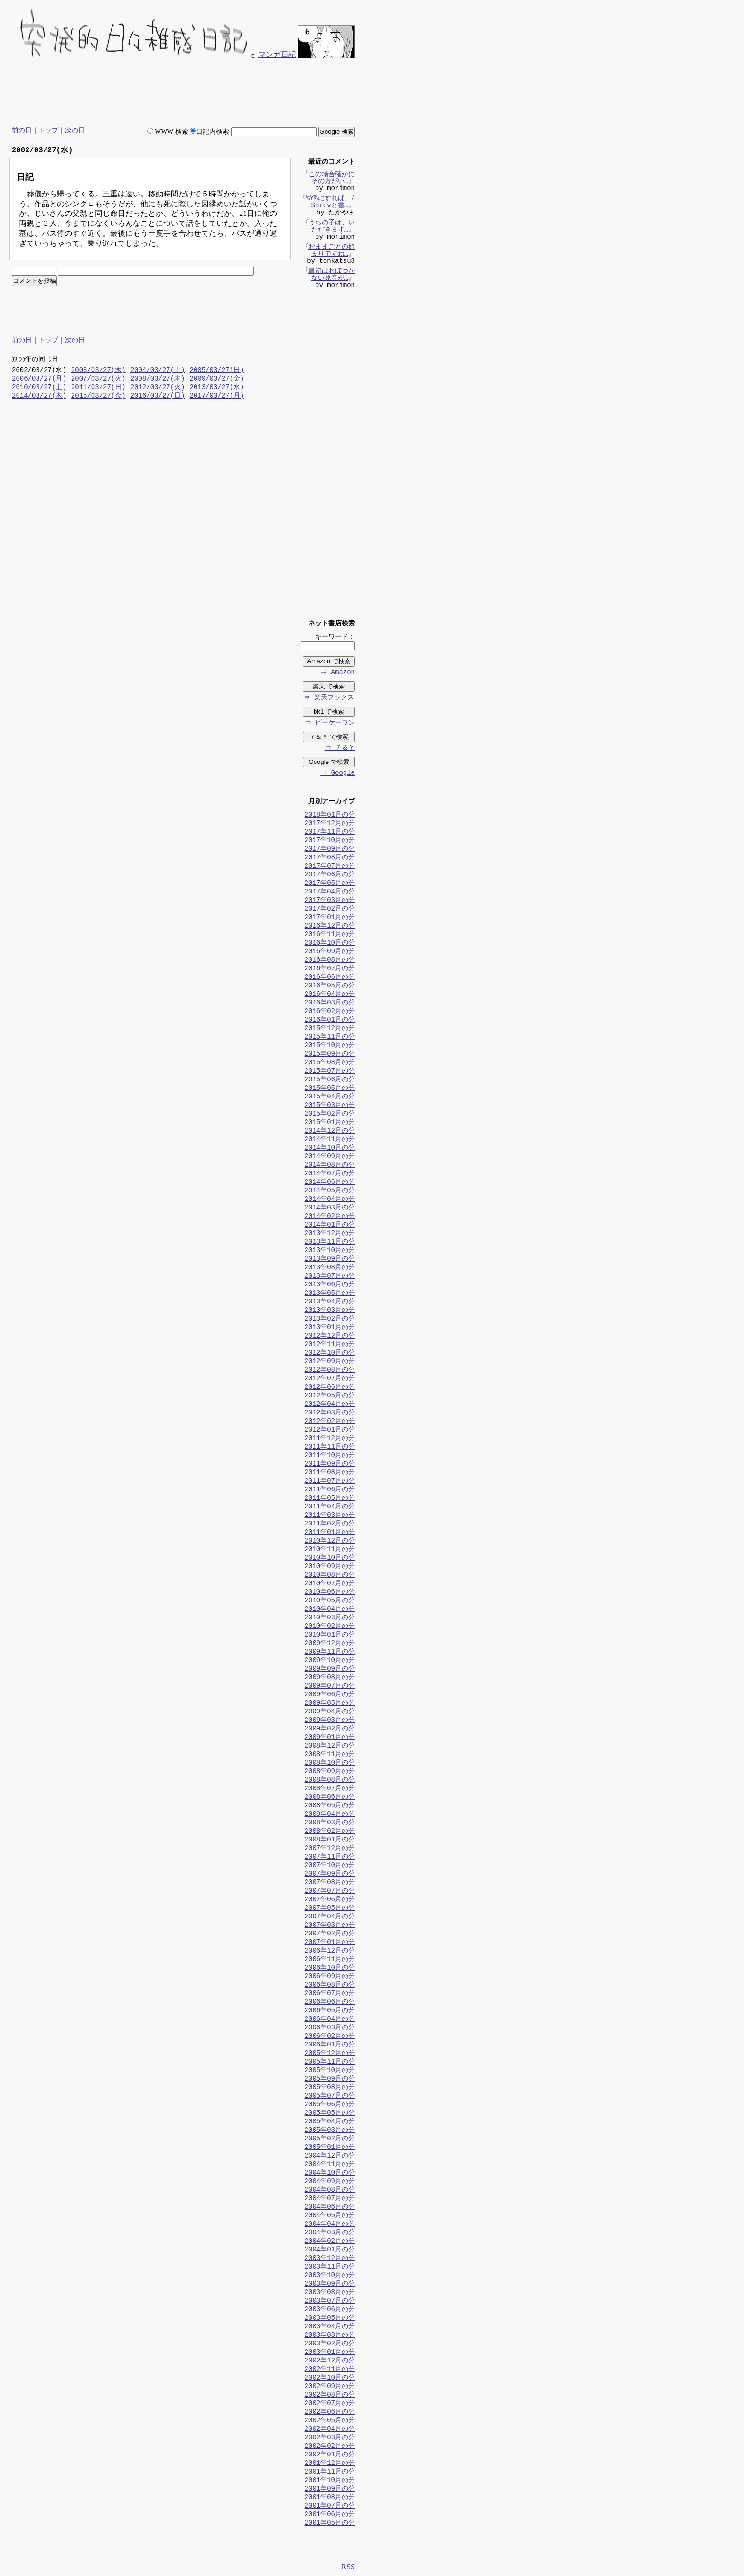 Image resolution: width=744 pixels, height=2576 pixels. Describe the element at coordinates (330, 1139) in the screenshot. I see `2014年11月の分` at that location.